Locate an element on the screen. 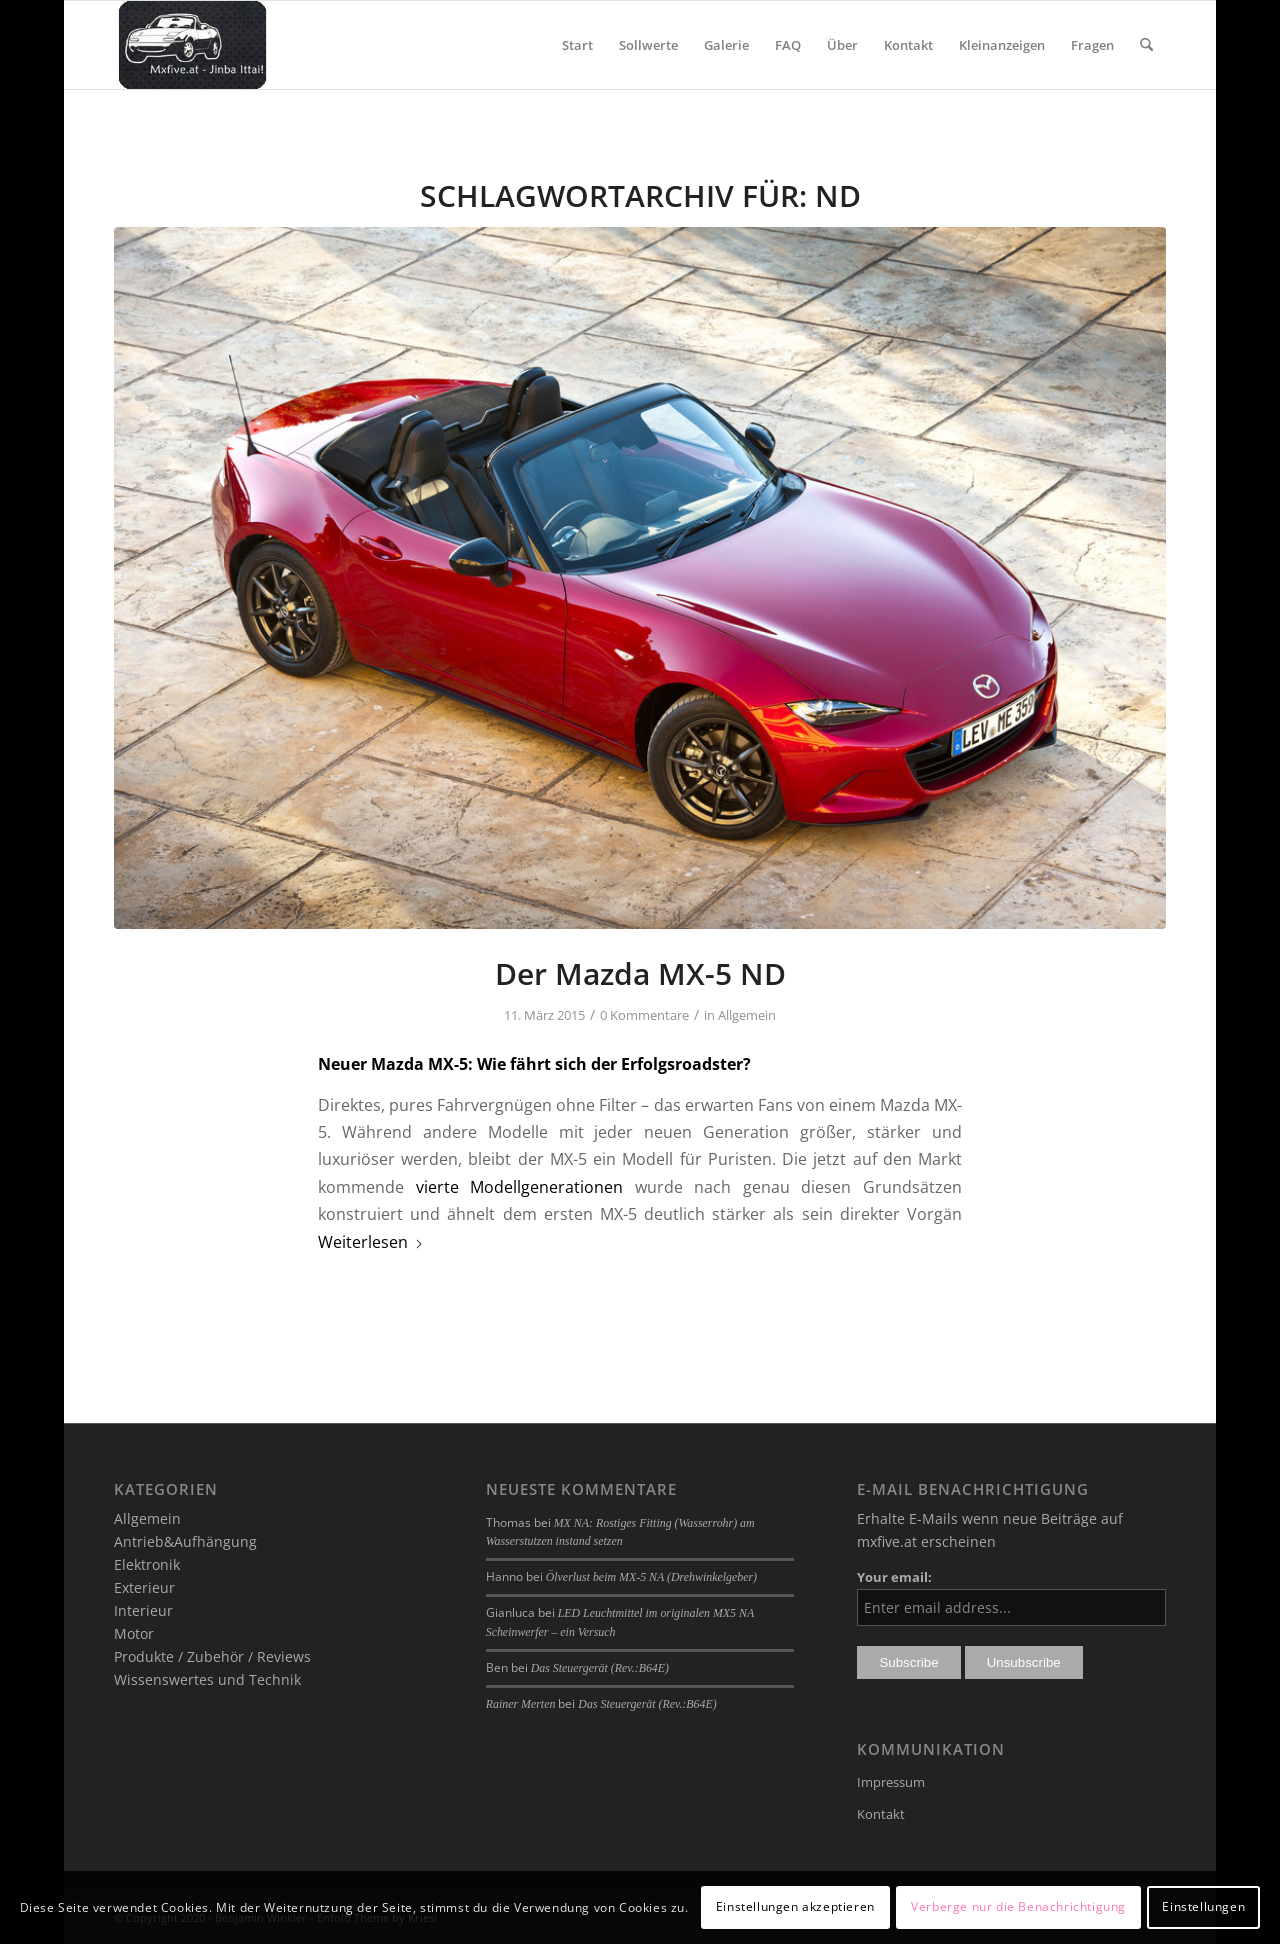 This screenshot has width=1280, height=1944. Exterieur is located at coordinates (144, 1587).